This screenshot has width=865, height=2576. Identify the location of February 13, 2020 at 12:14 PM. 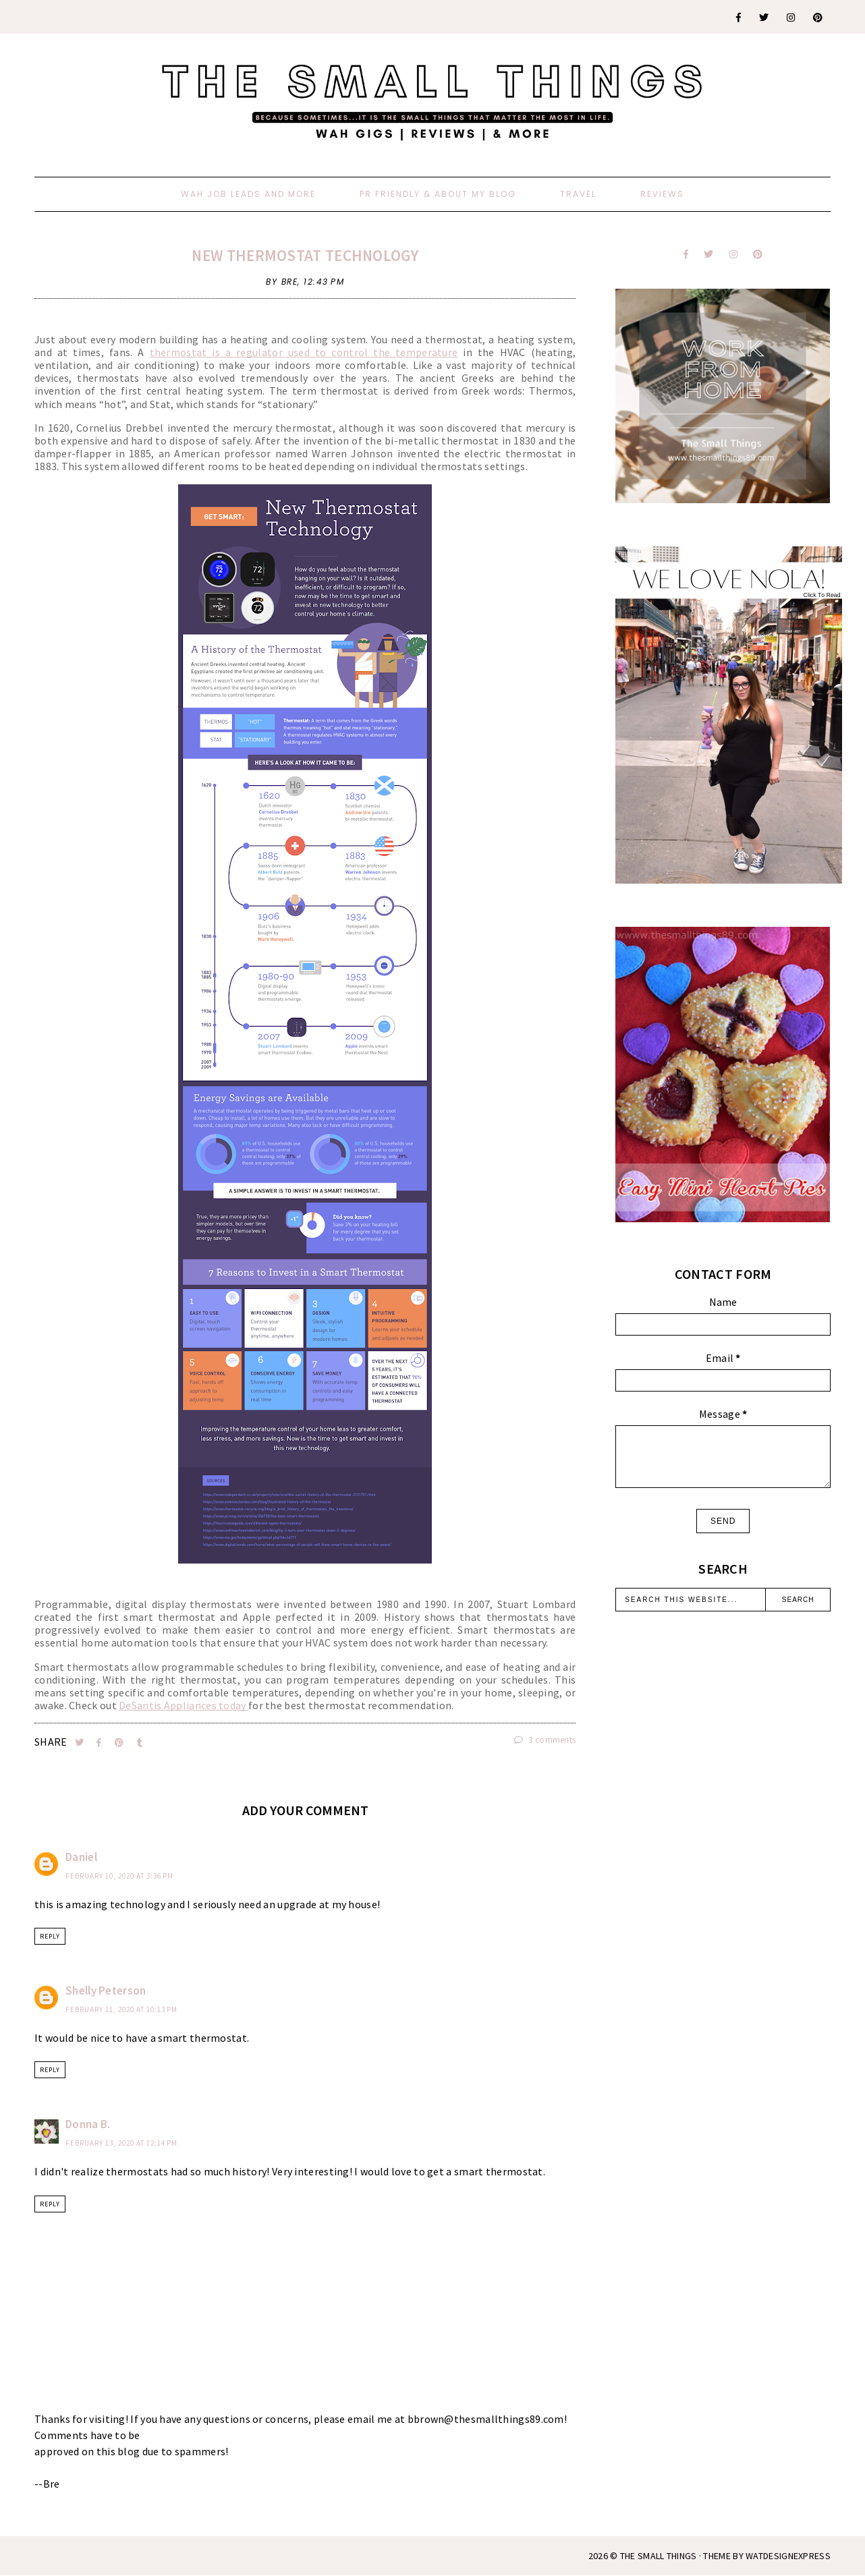
(121, 2143).